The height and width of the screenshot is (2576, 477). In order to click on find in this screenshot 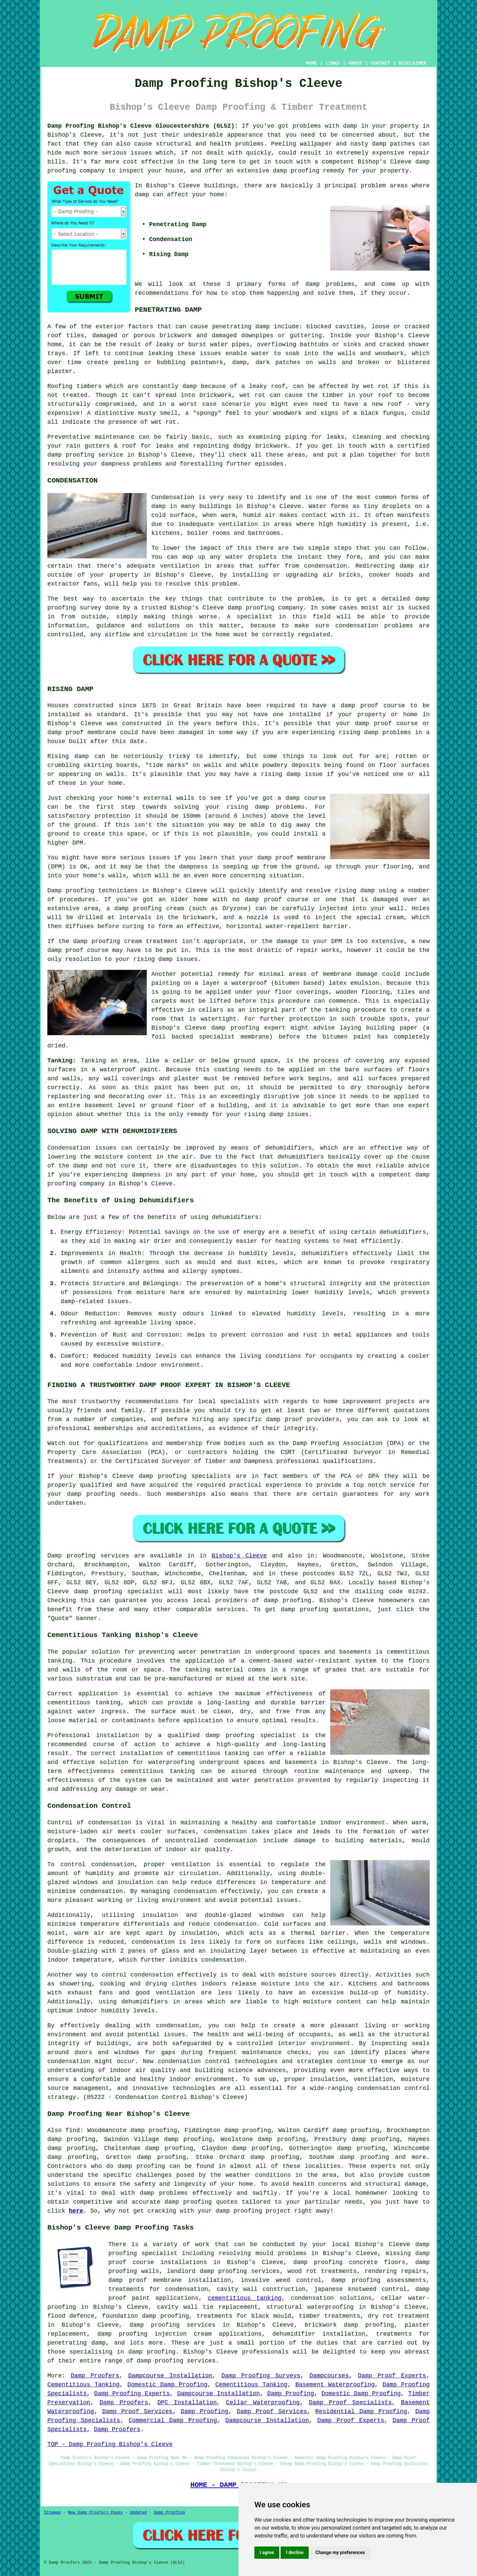, I will do `click(73, 2130)`.